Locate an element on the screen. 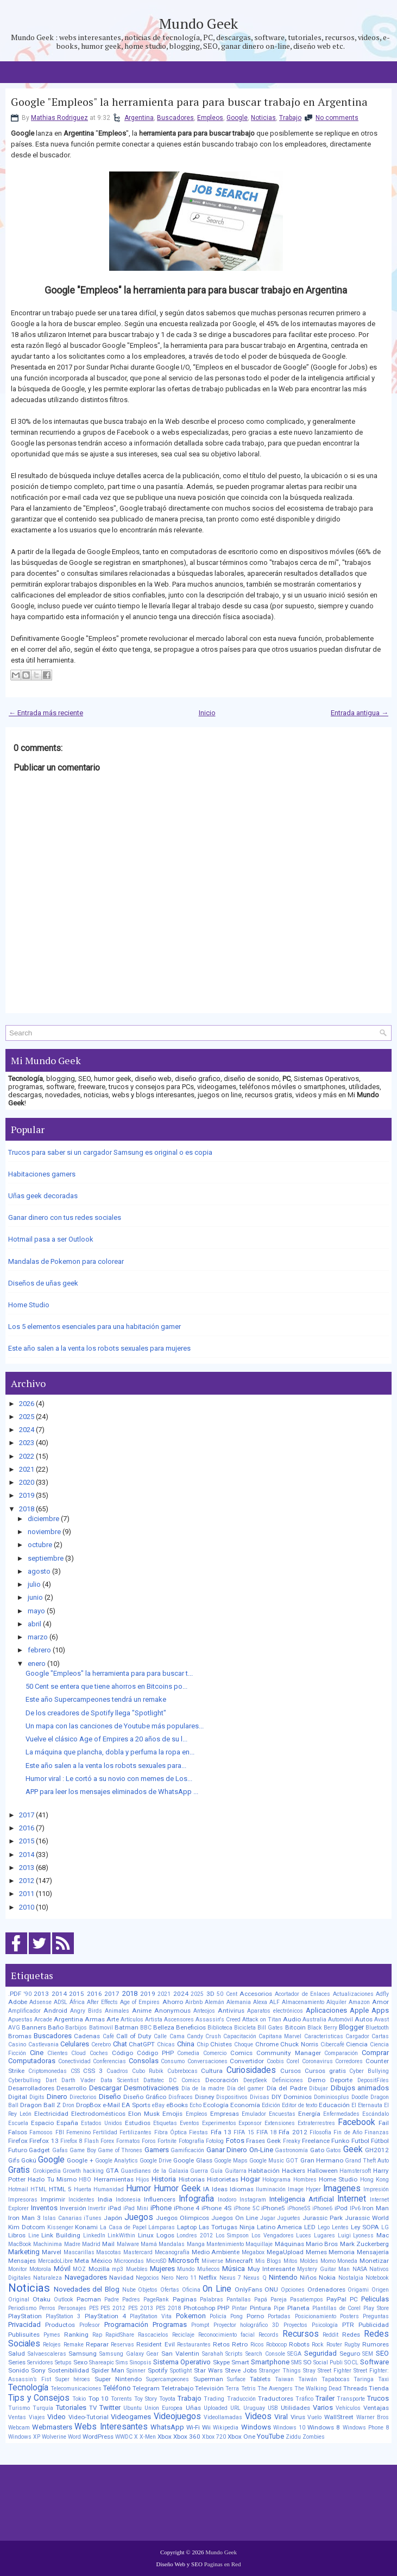 This screenshot has width=397, height=2576. Bromas is located at coordinates (19, 2036).